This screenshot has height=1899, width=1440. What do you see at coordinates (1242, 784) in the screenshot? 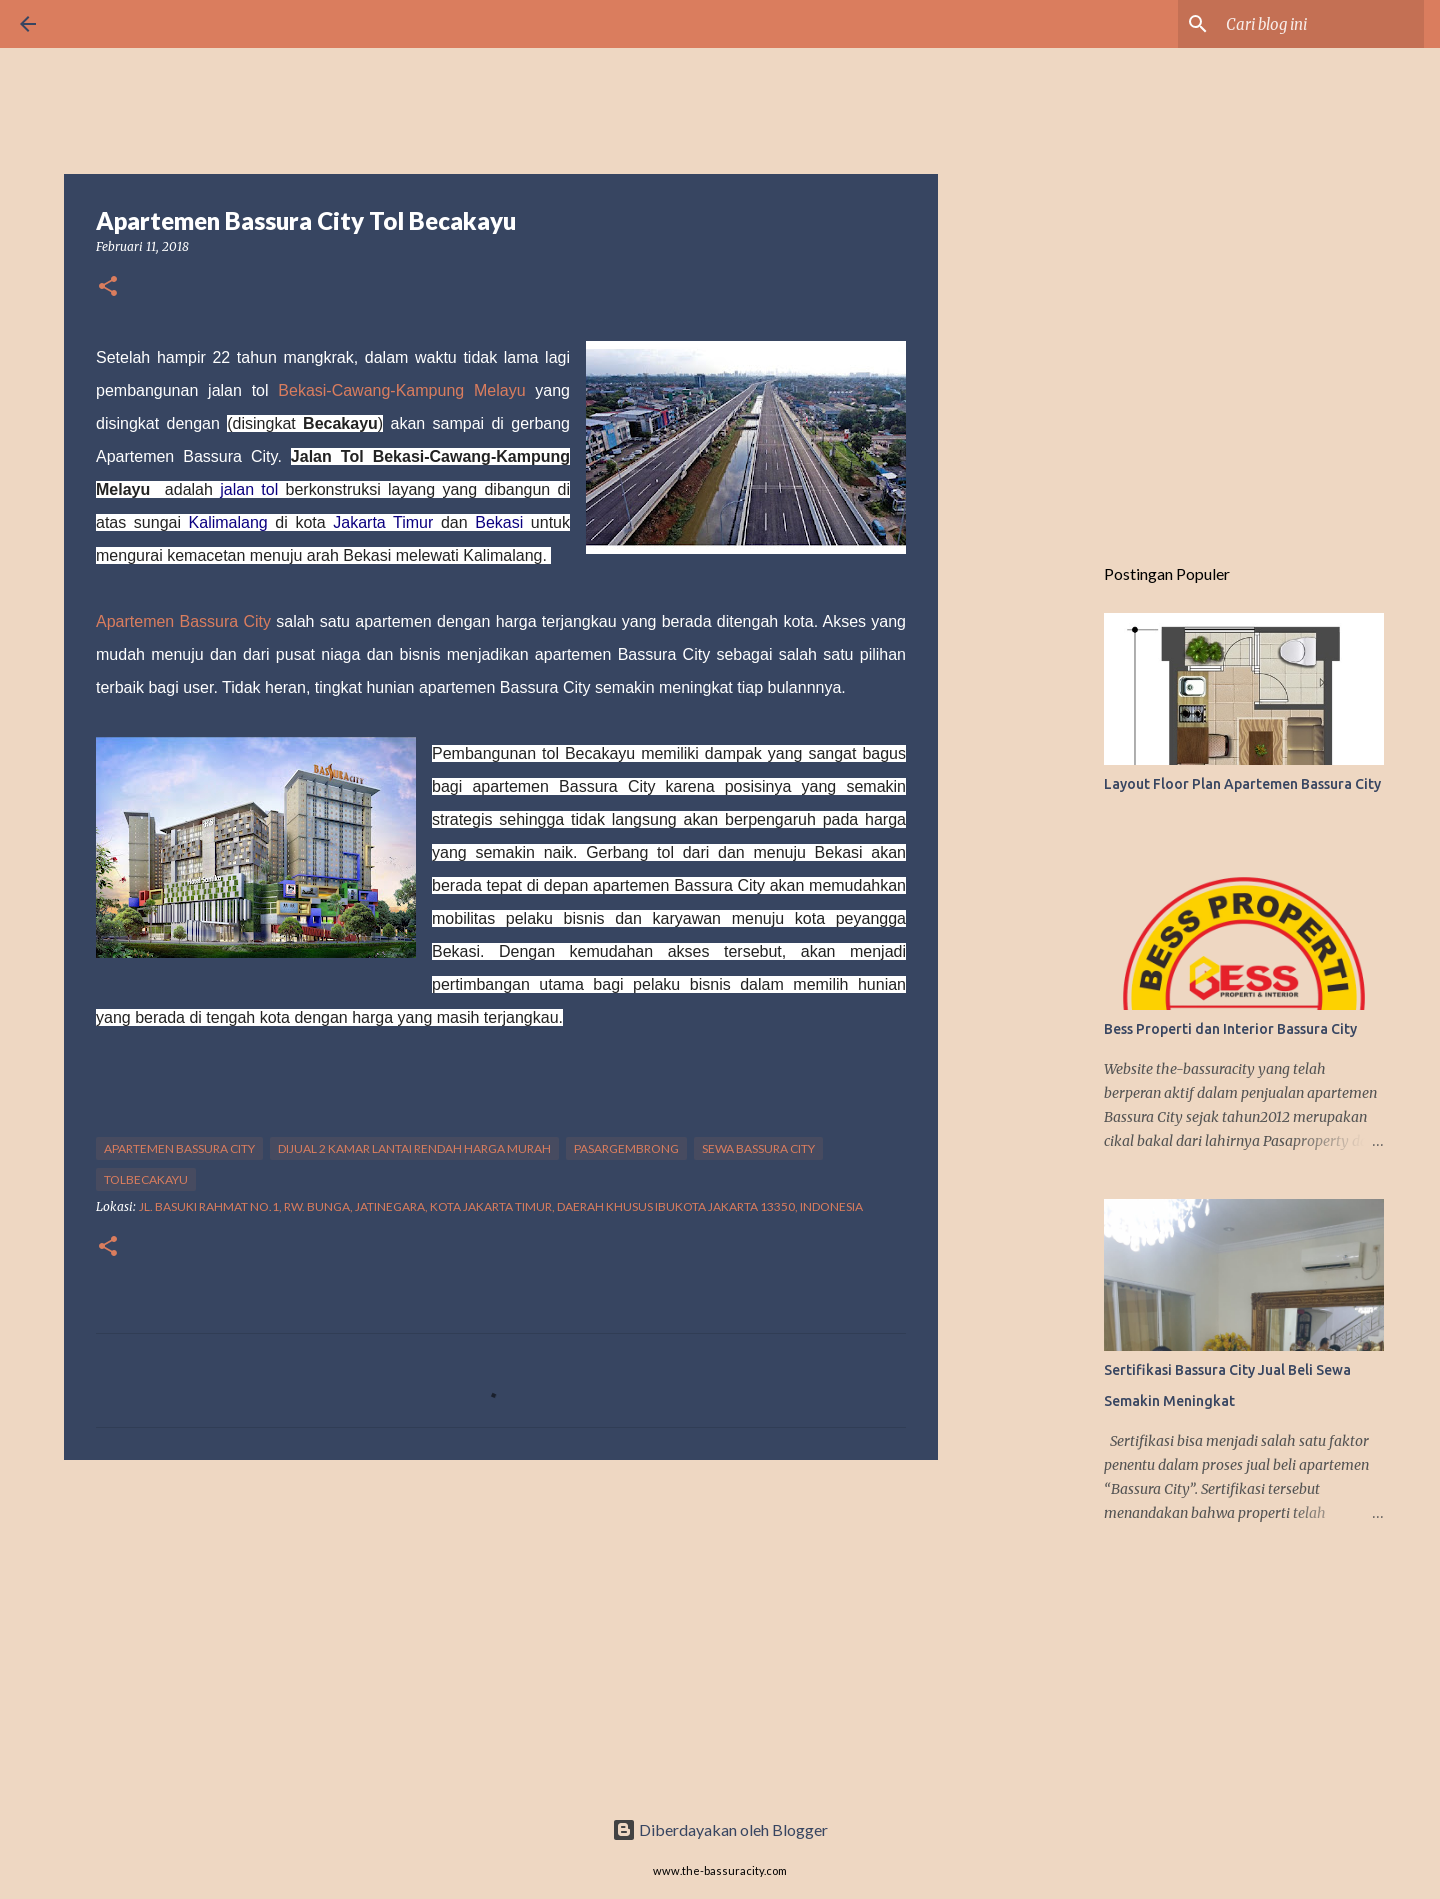
I see `Layout Floor Plan Apartemen Bassura City` at bounding box center [1242, 784].